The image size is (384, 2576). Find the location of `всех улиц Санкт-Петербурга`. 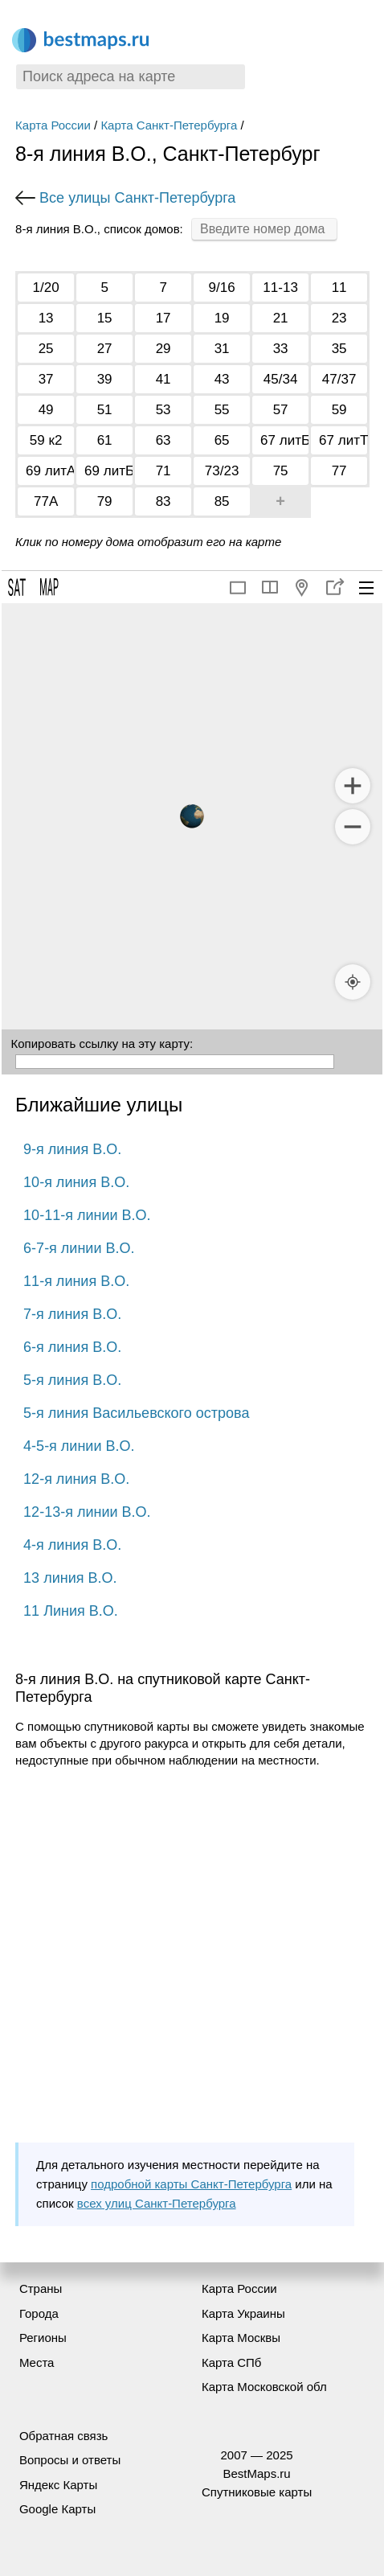

всех улиц Санкт-Петербурга is located at coordinates (156, 2203).